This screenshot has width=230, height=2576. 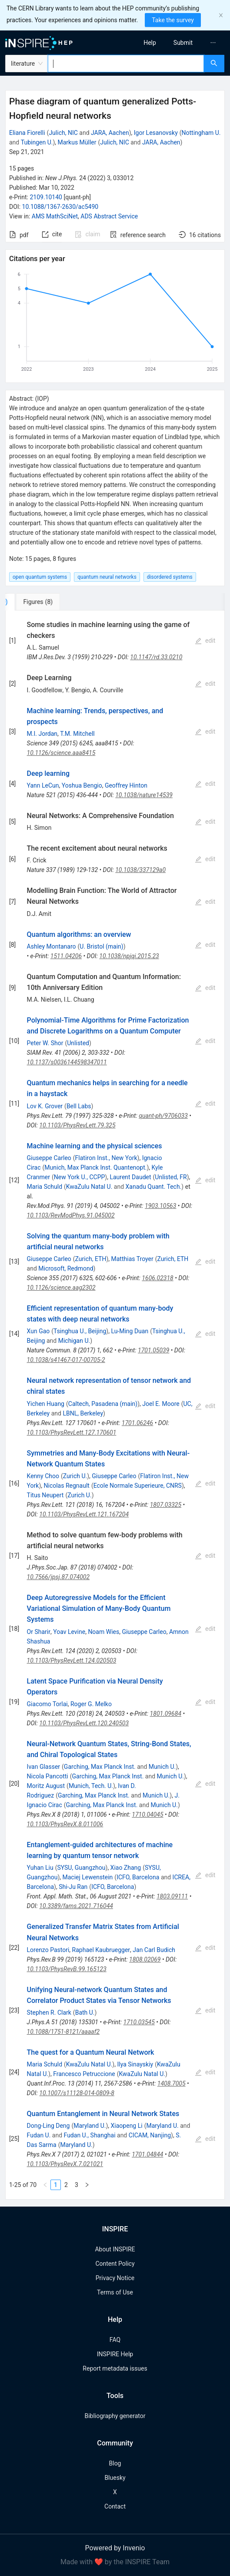 What do you see at coordinates (91, 1704) in the screenshot?
I see `Roger G. Melko` at bounding box center [91, 1704].